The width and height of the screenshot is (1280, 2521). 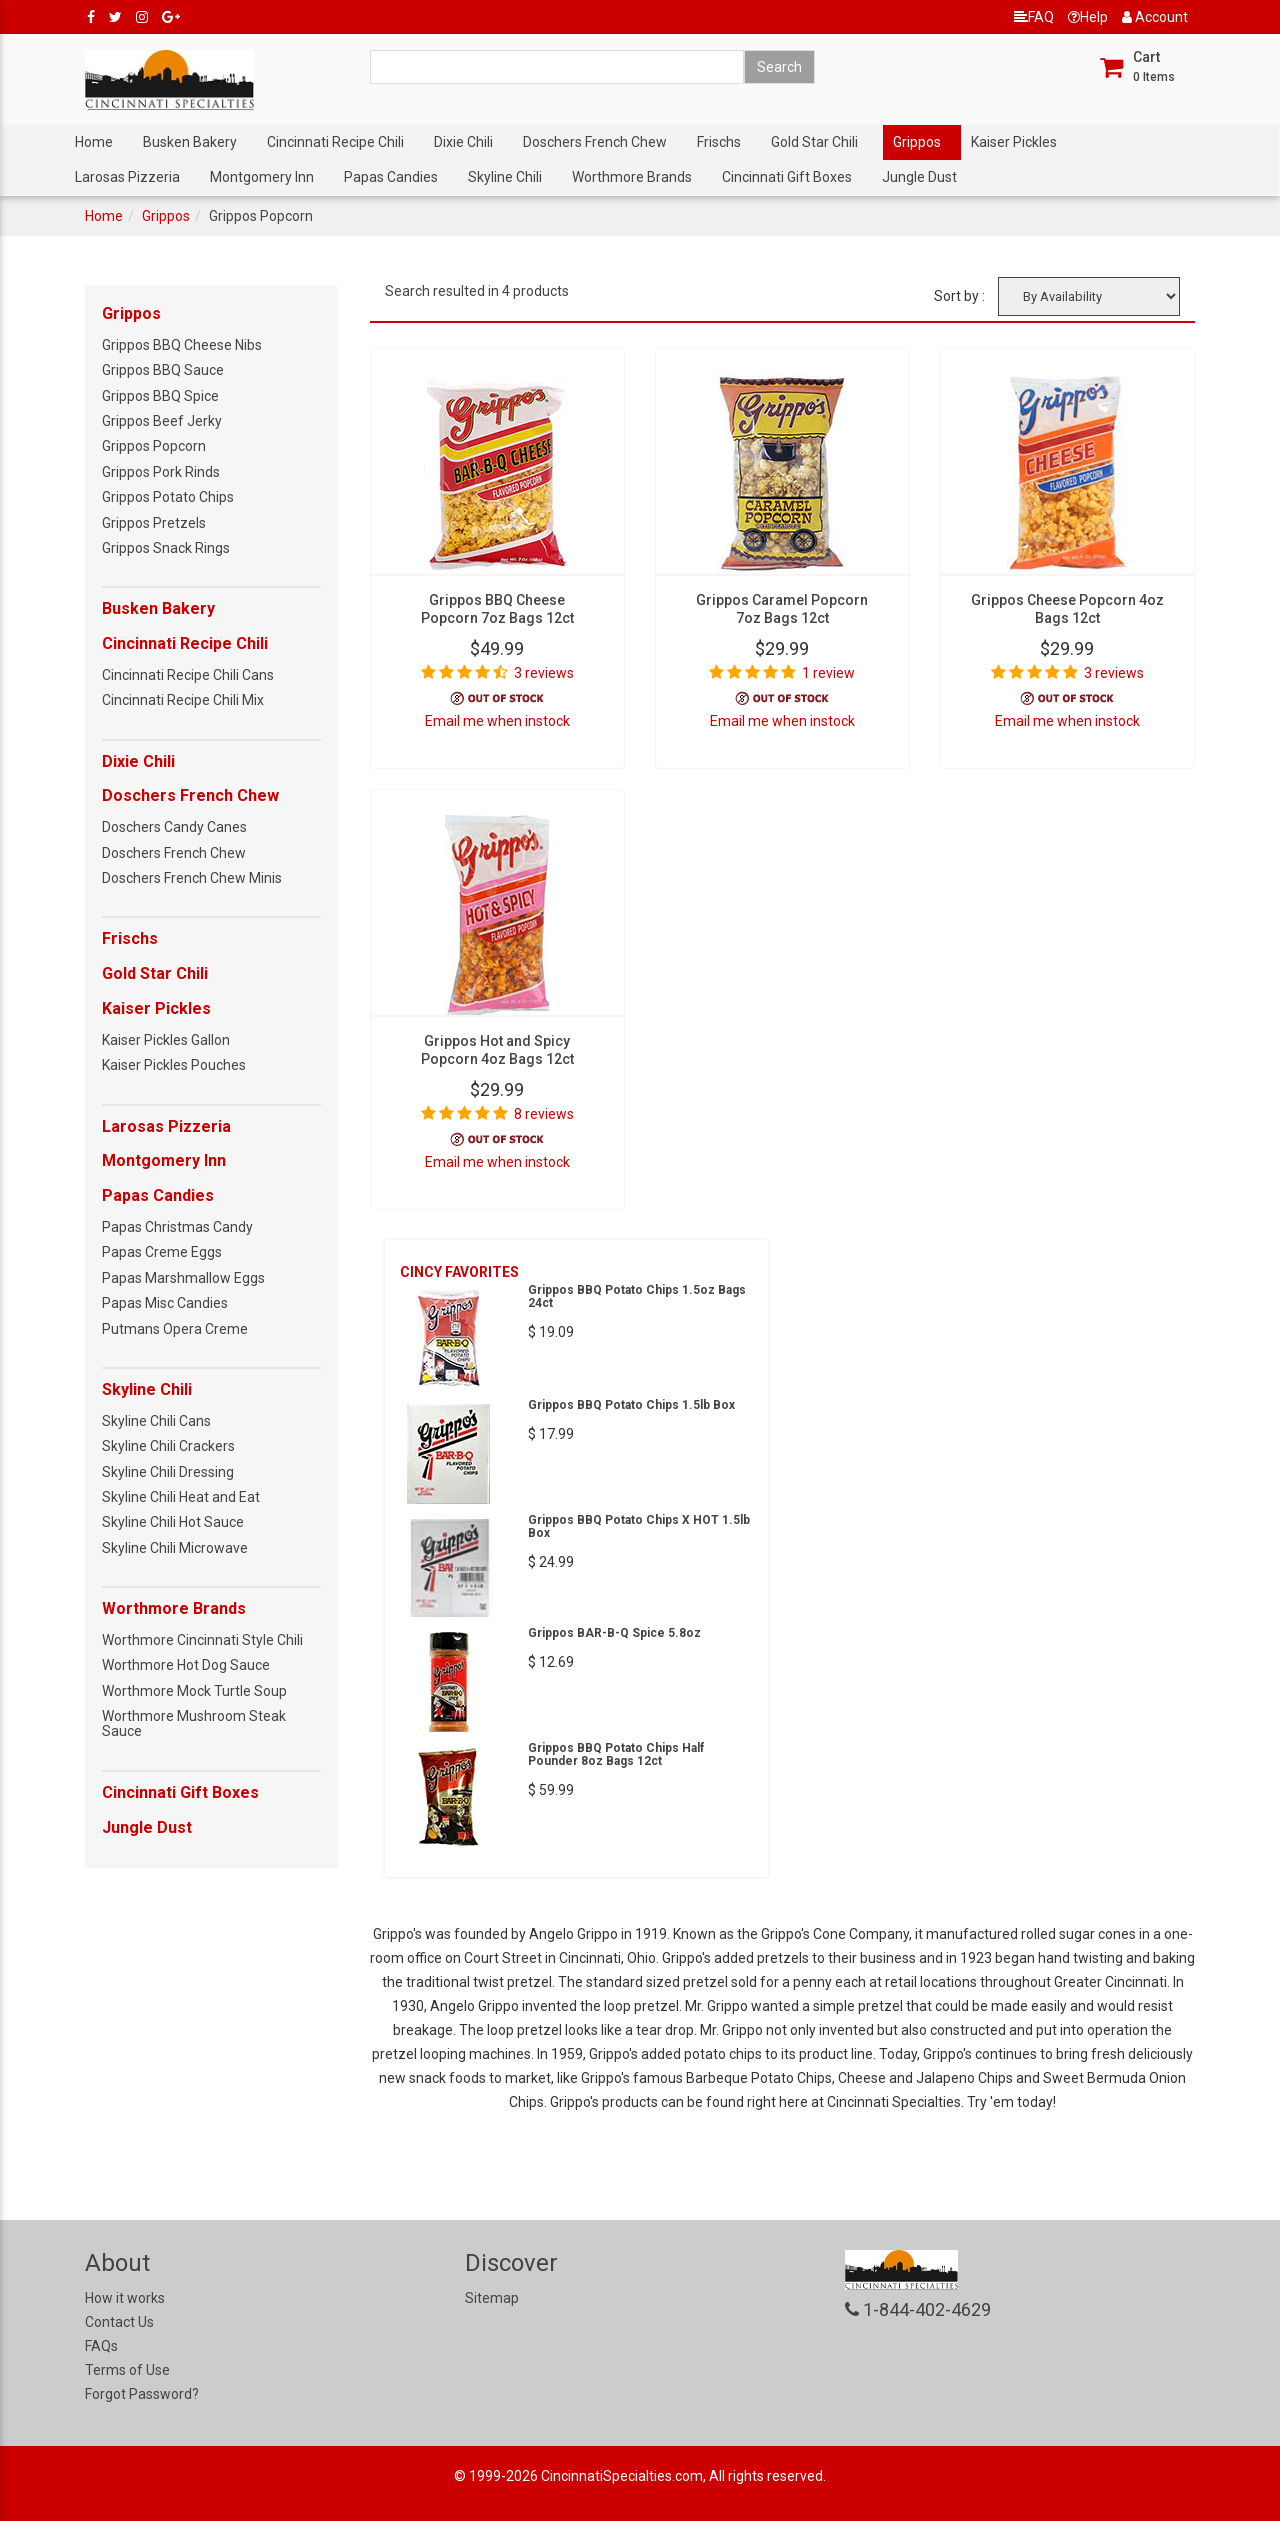 What do you see at coordinates (1088, 17) in the screenshot?
I see `Help` at bounding box center [1088, 17].